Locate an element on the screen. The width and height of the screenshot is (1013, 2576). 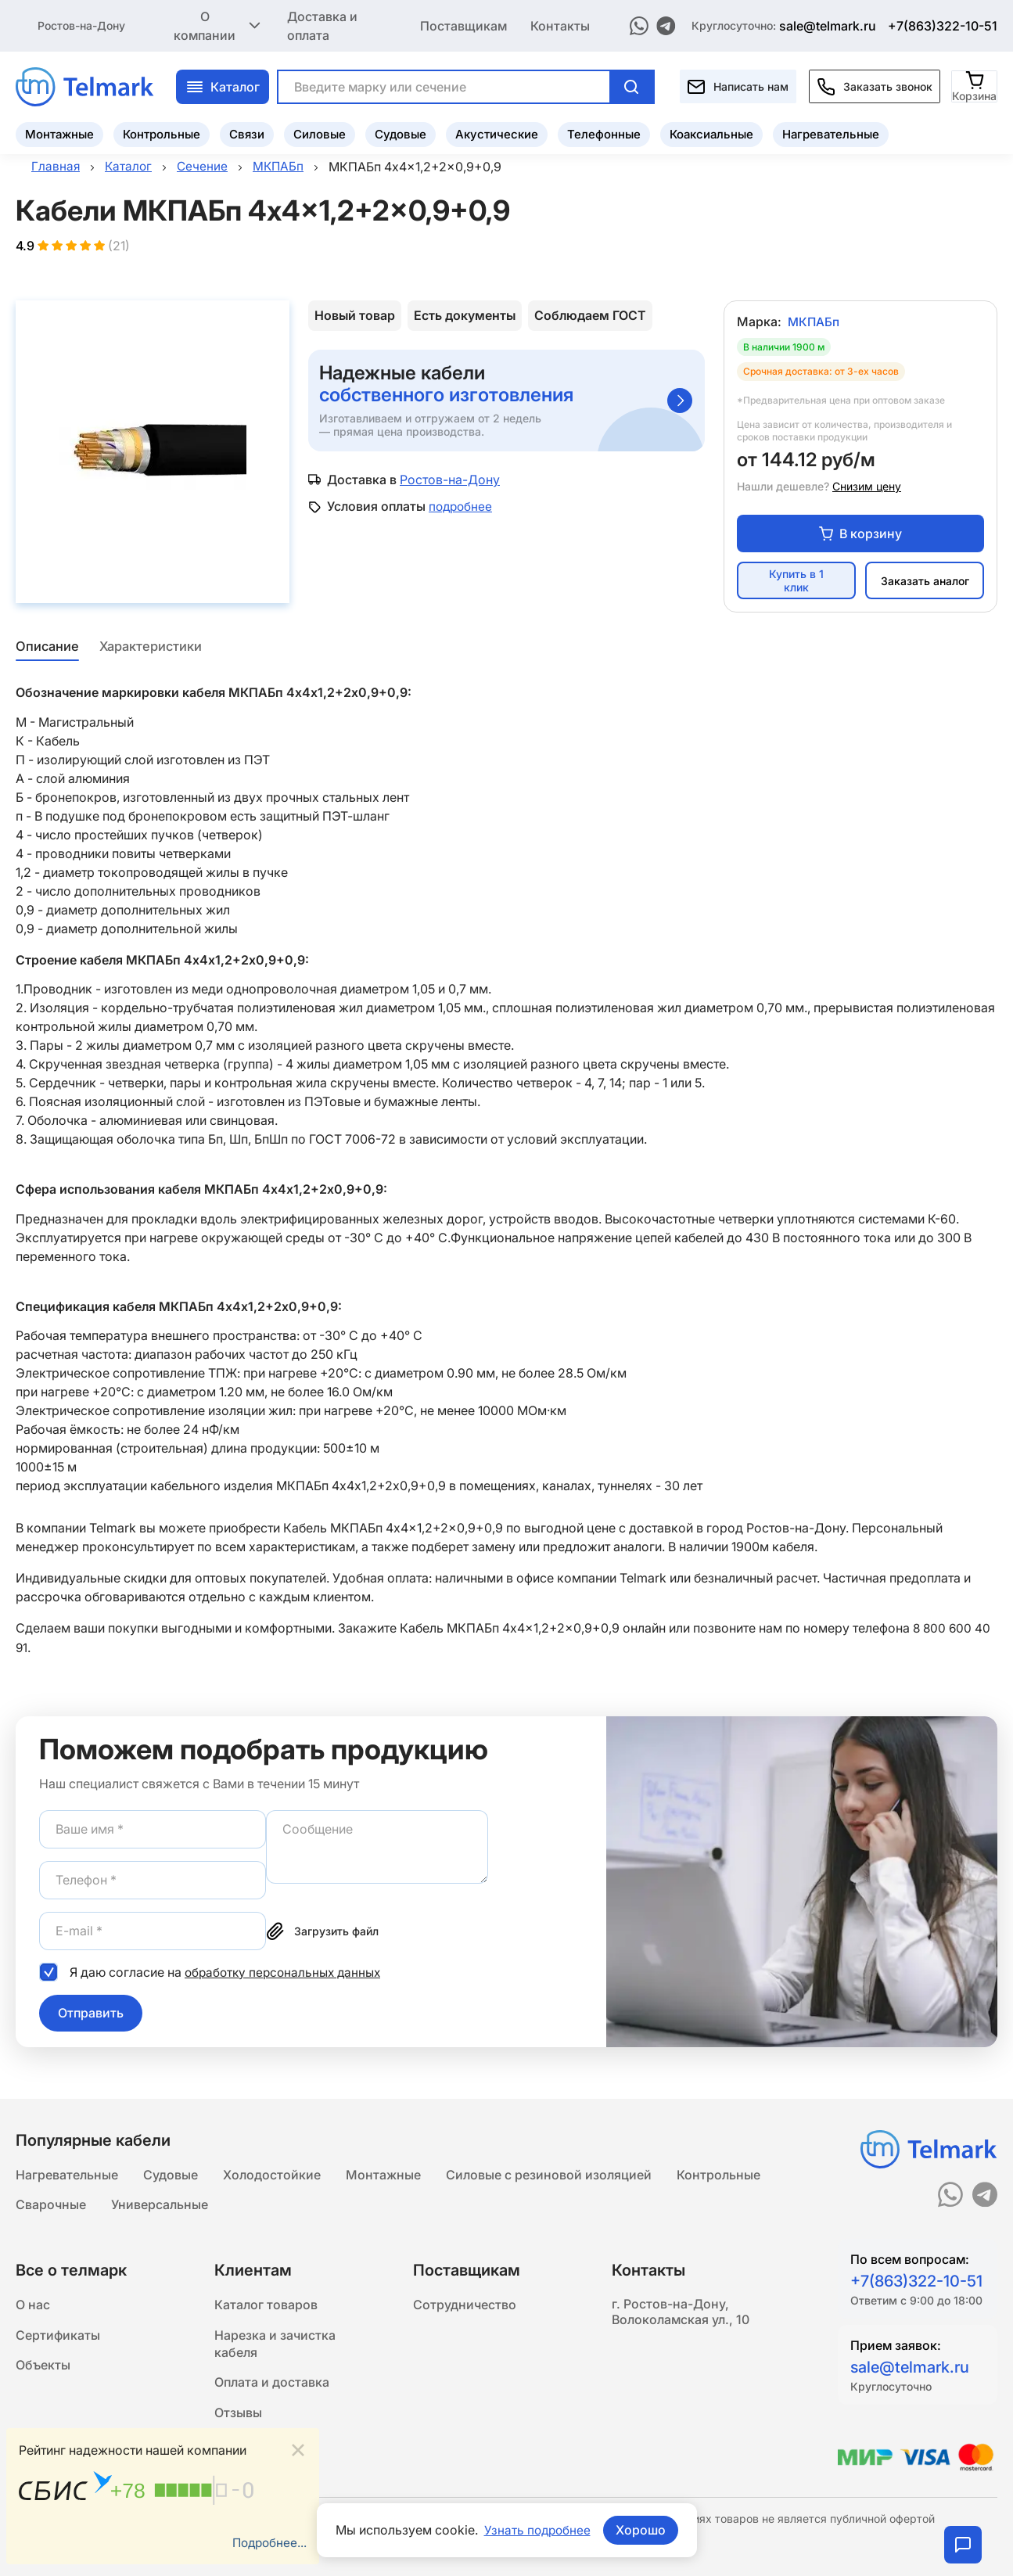
[Close] is located at coordinates (298, 2449).